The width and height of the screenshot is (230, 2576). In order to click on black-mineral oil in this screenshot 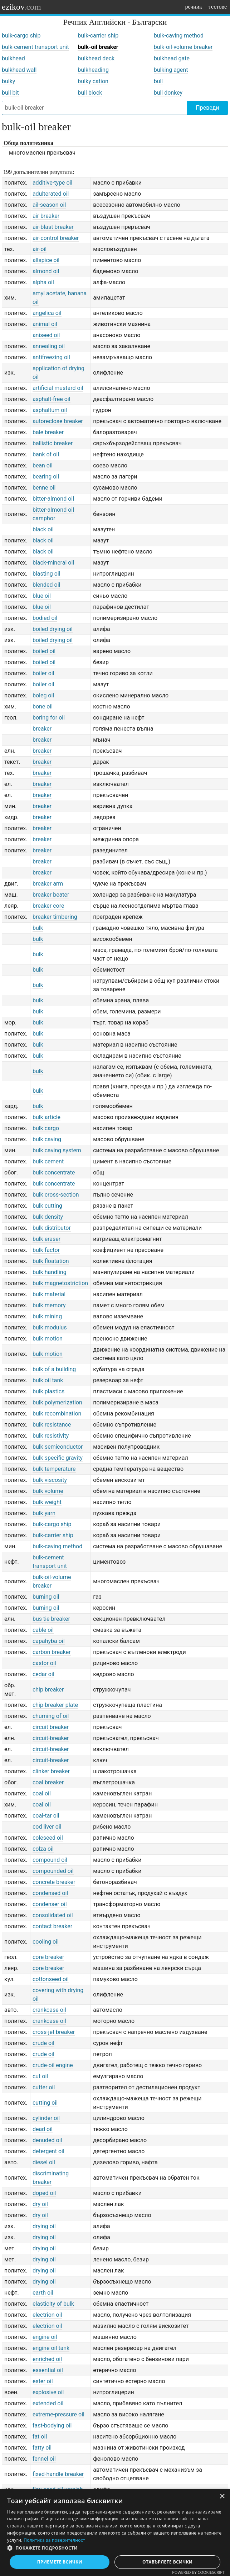, I will do `click(53, 562)`.